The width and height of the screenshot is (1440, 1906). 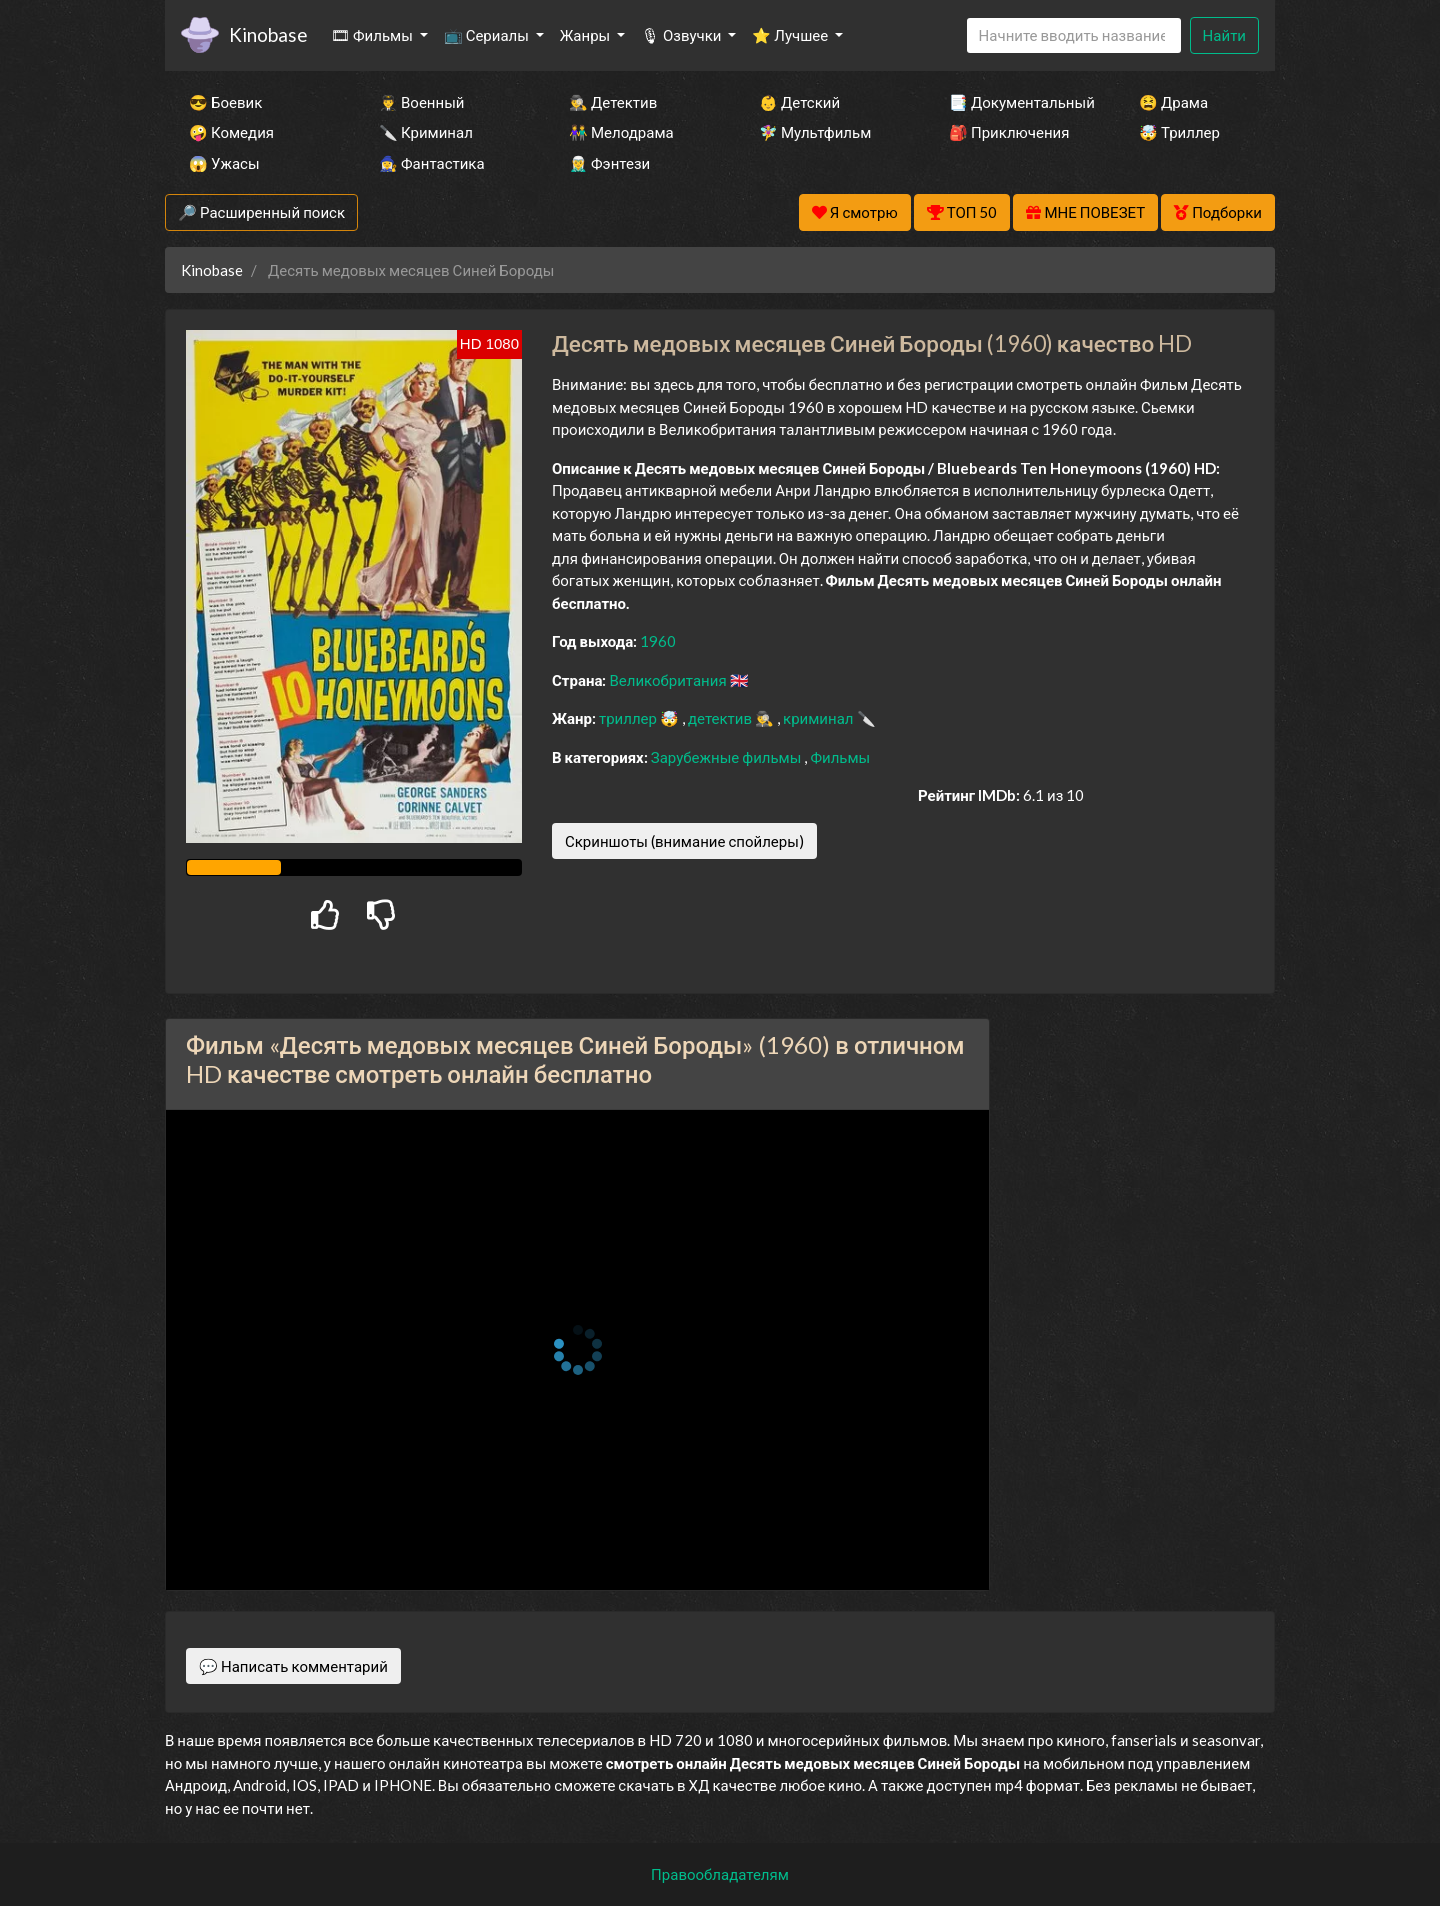 What do you see at coordinates (799, 102) in the screenshot?
I see `👶 Детский` at bounding box center [799, 102].